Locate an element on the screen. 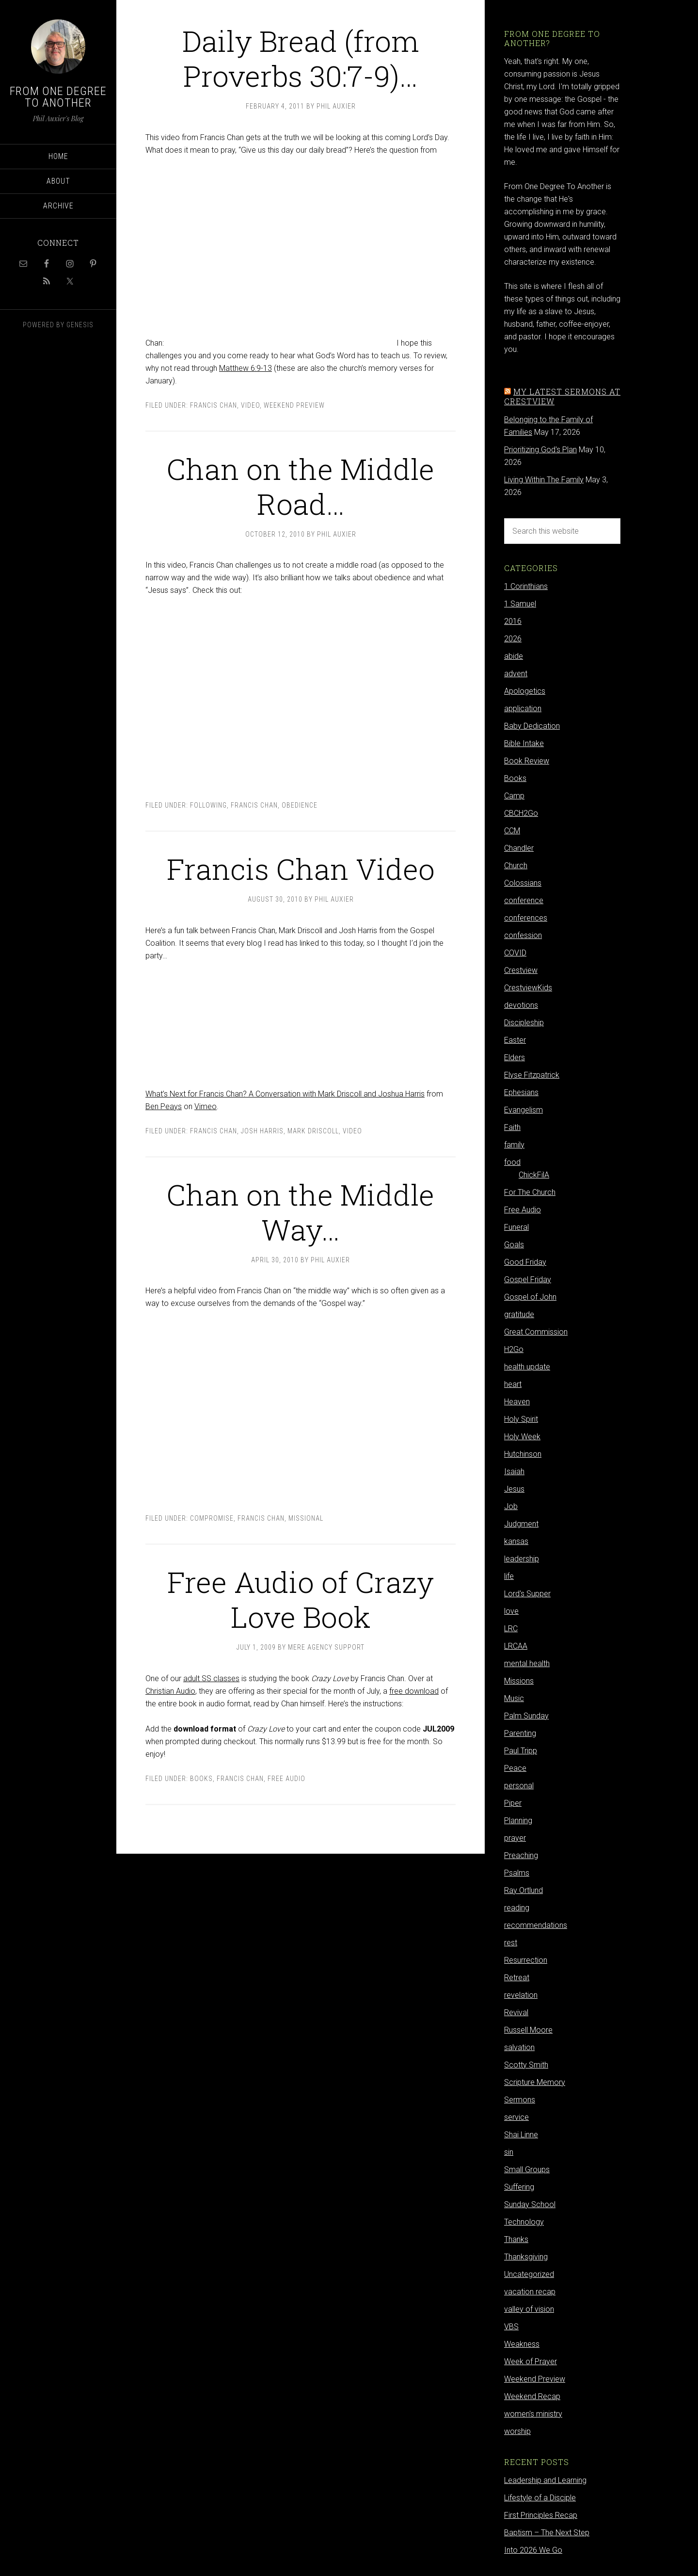 This screenshot has width=698, height=2576. Elders is located at coordinates (514, 1057).